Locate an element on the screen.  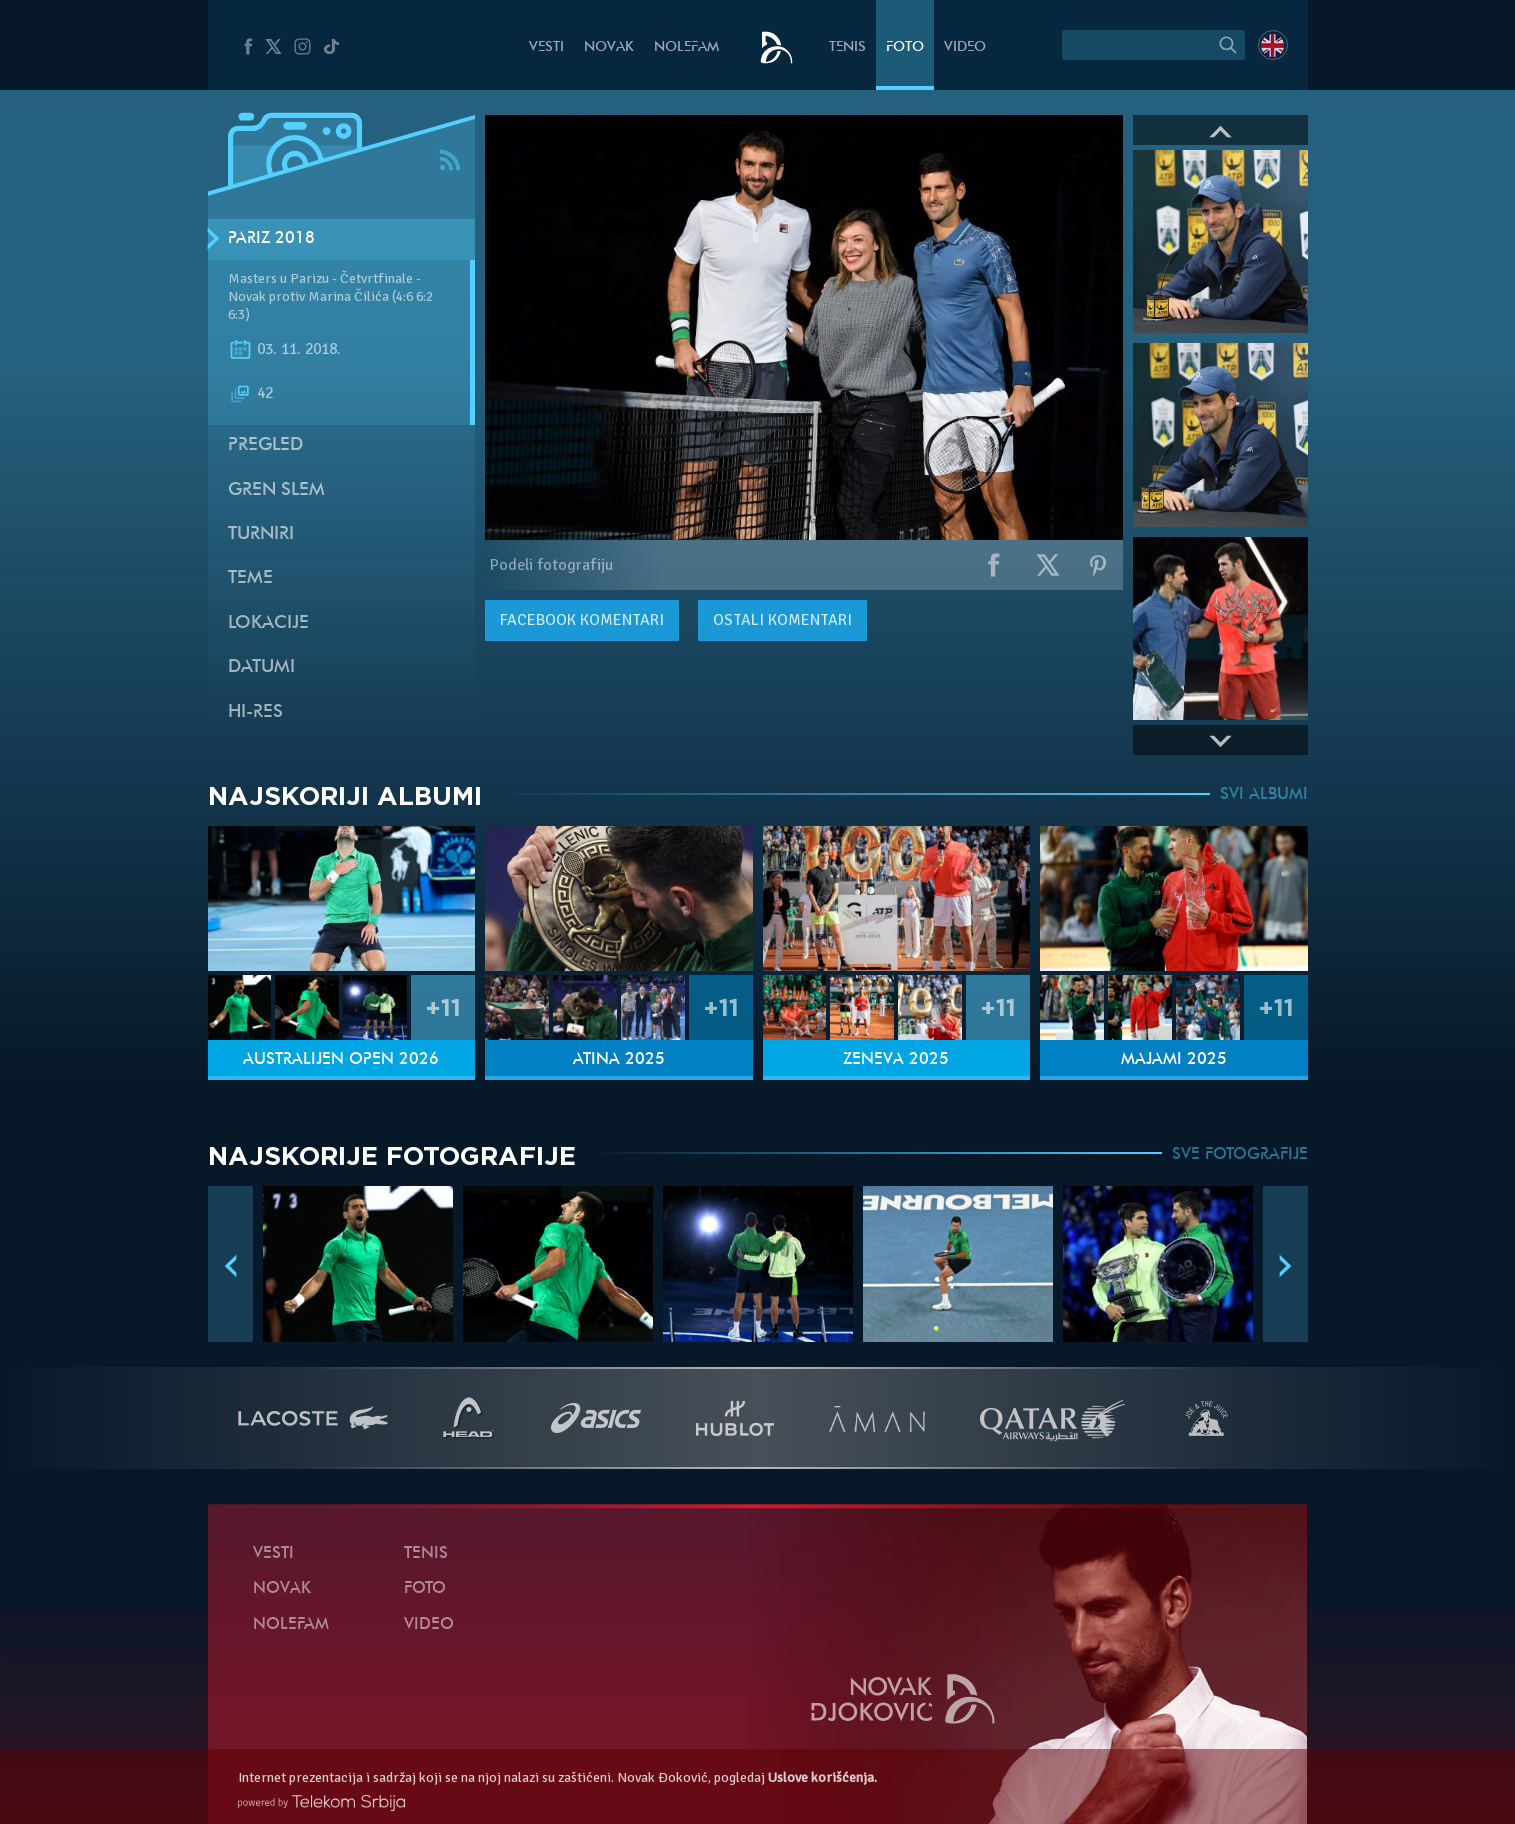
Hi-Res is located at coordinates (255, 712).